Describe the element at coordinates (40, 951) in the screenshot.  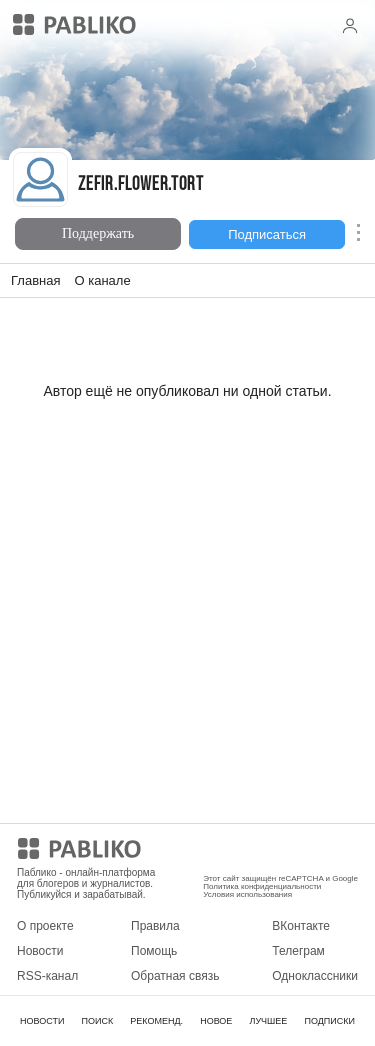
I see `Новости` at that location.